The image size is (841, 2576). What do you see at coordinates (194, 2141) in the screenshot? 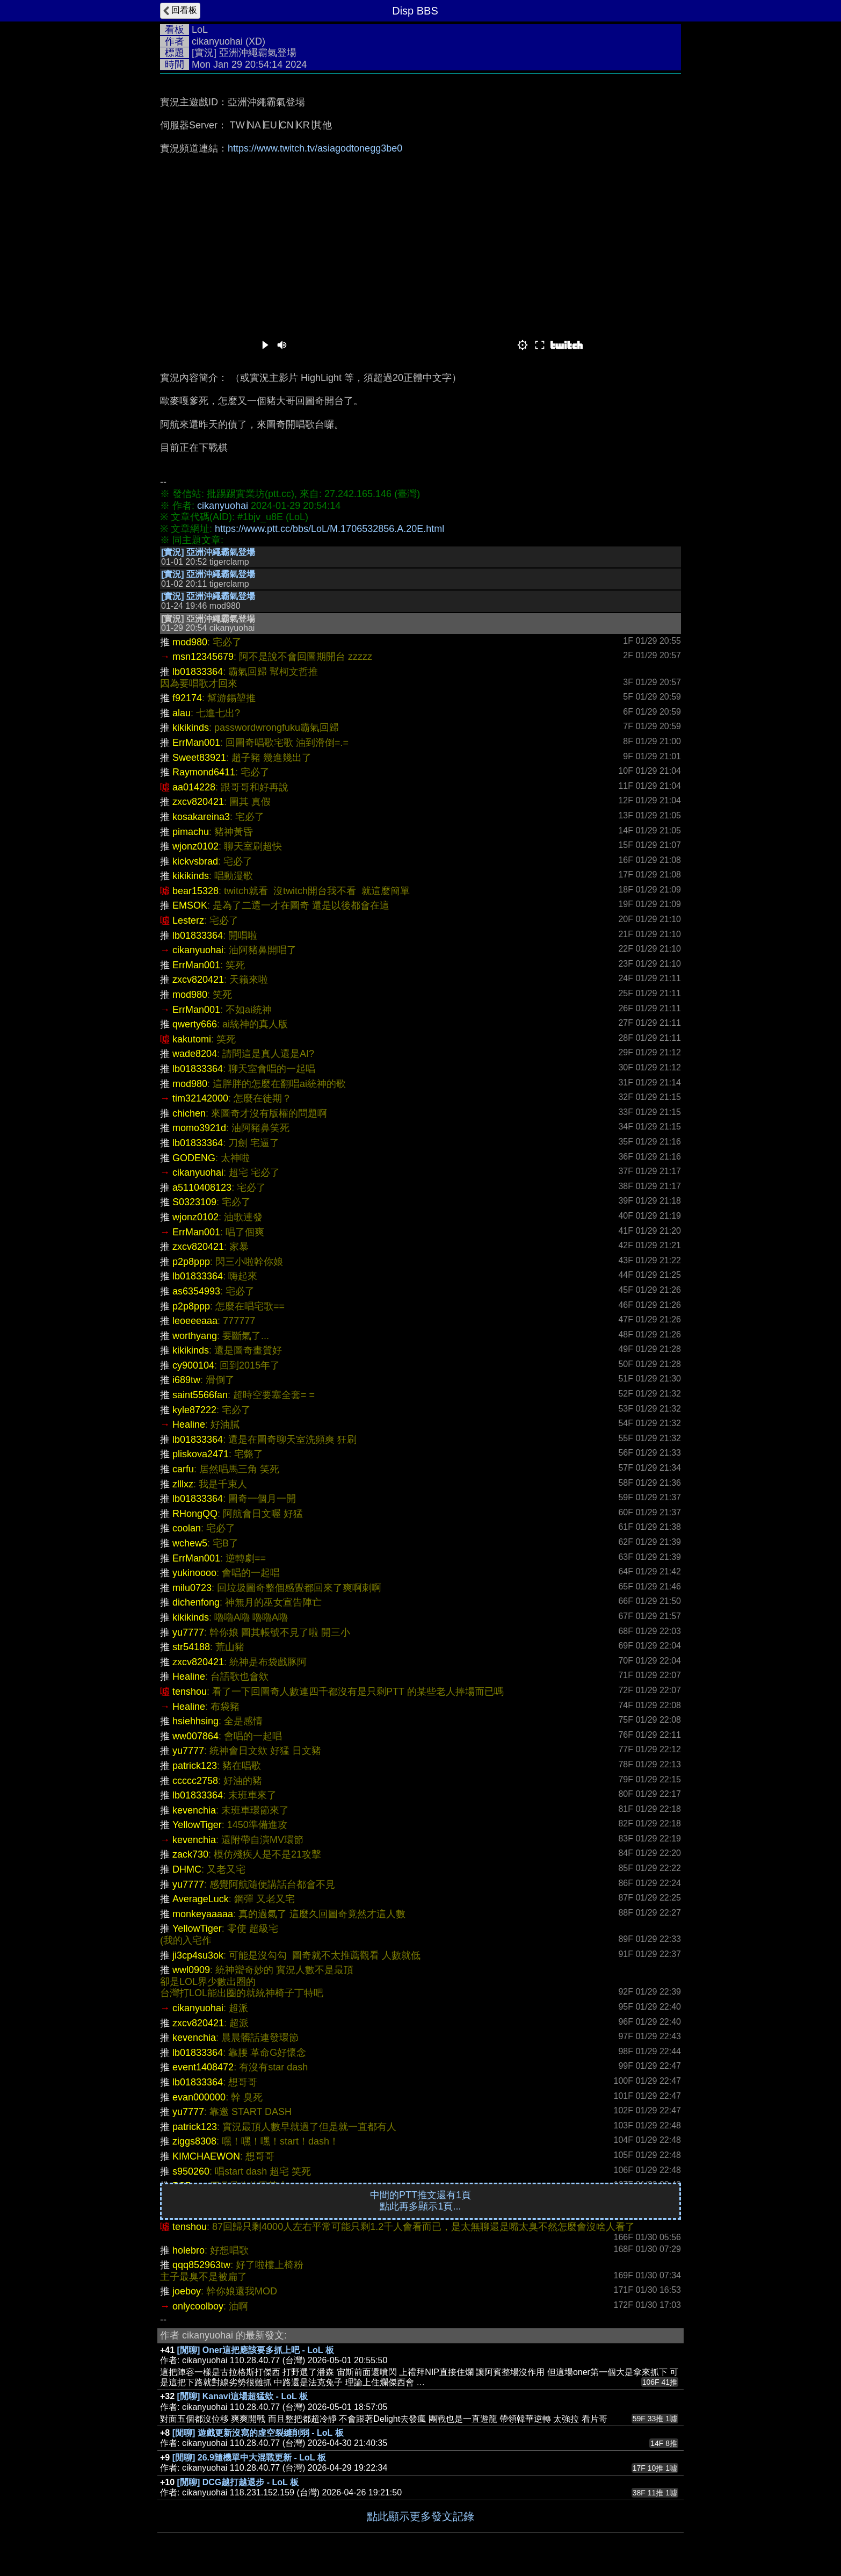
I see `ziggs8308` at bounding box center [194, 2141].